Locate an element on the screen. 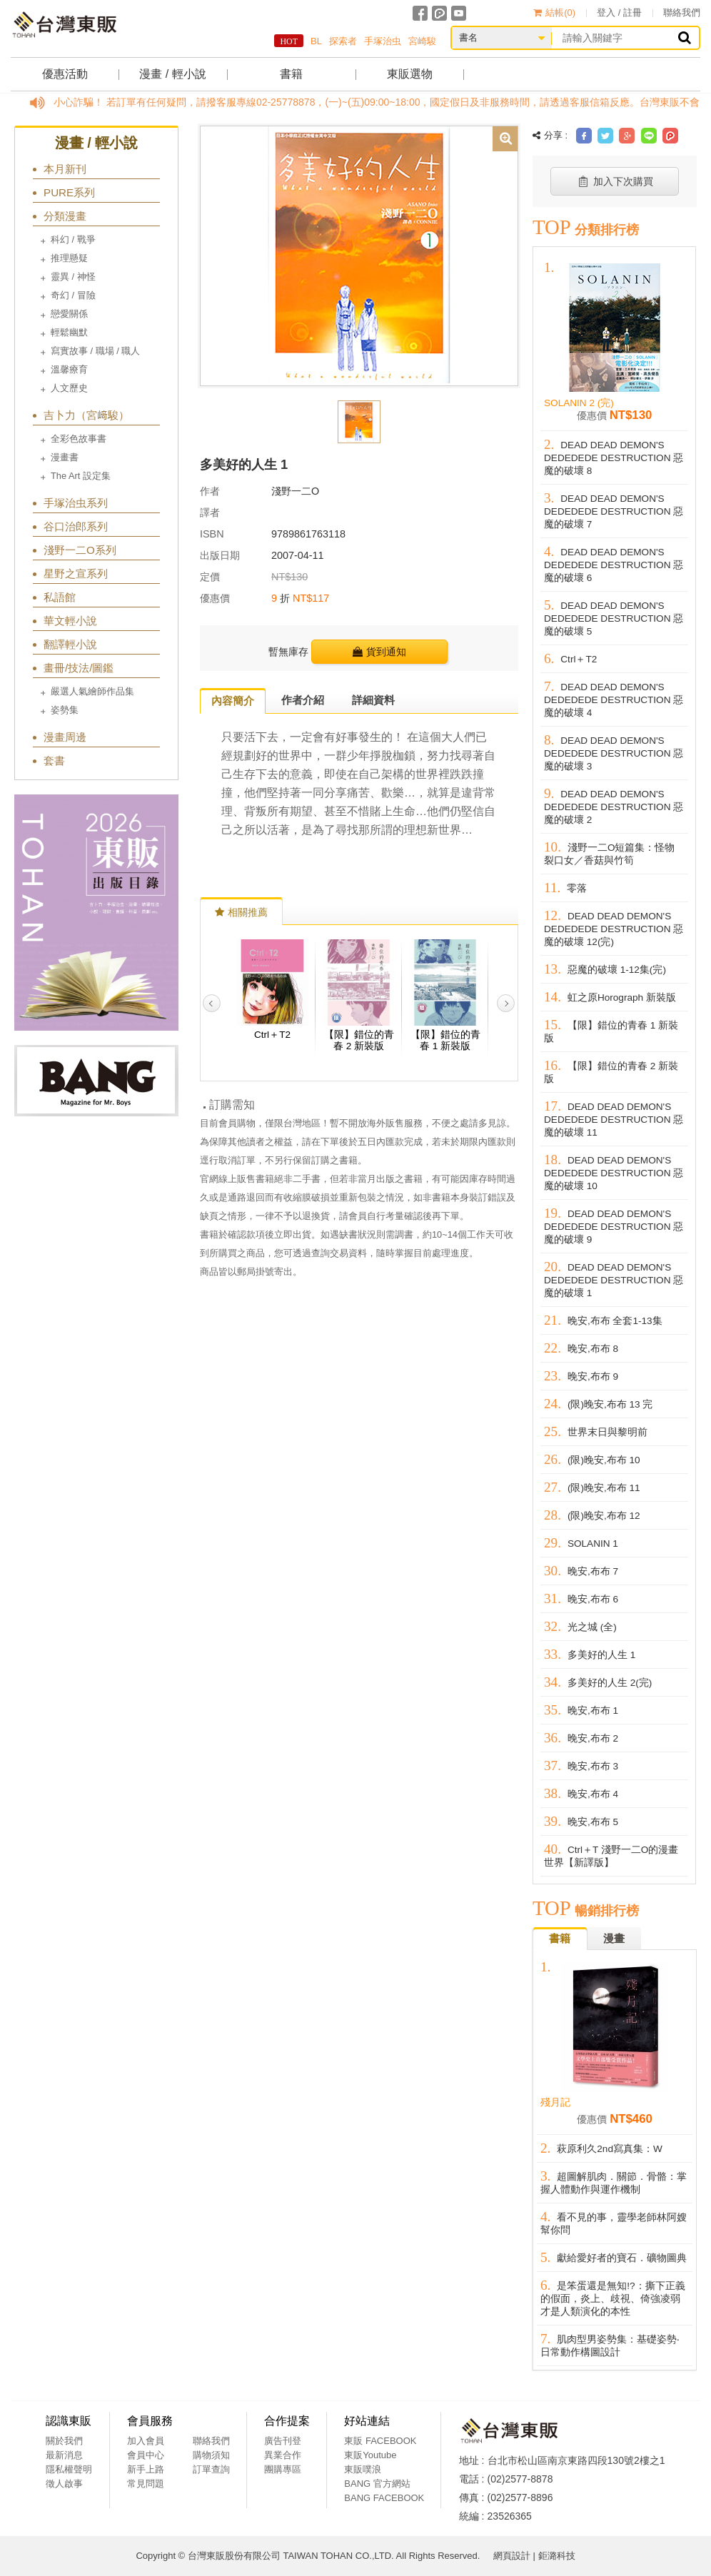 The height and width of the screenshot is (2576, 711). The Art 設定集 is located at coordinates (81, 475).